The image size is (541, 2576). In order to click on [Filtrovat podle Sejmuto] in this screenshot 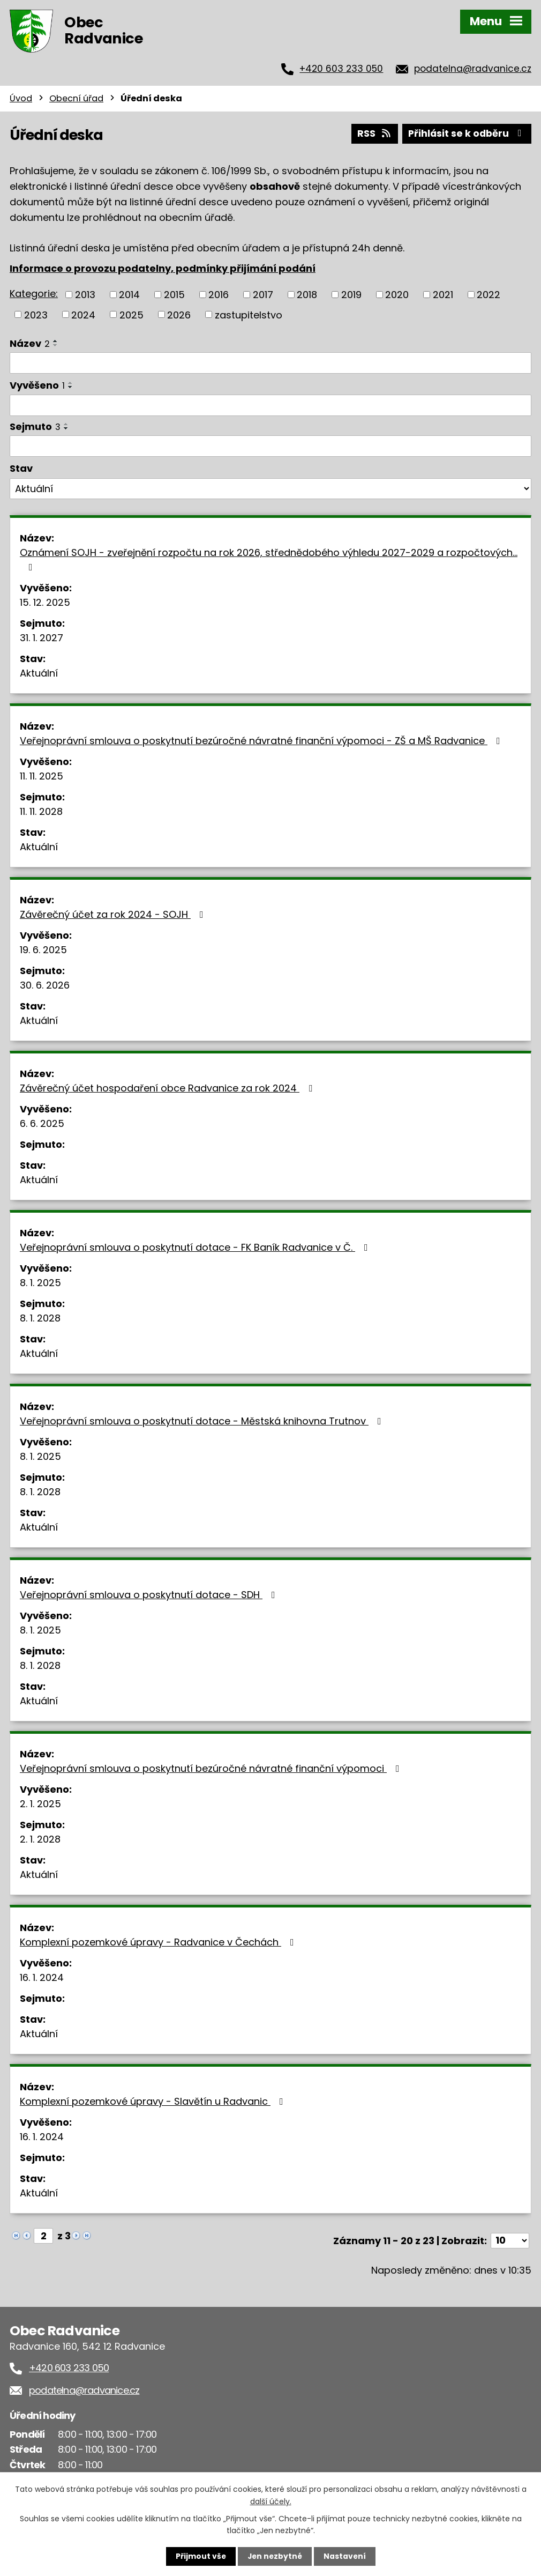, I will do `click(270, 445)`.